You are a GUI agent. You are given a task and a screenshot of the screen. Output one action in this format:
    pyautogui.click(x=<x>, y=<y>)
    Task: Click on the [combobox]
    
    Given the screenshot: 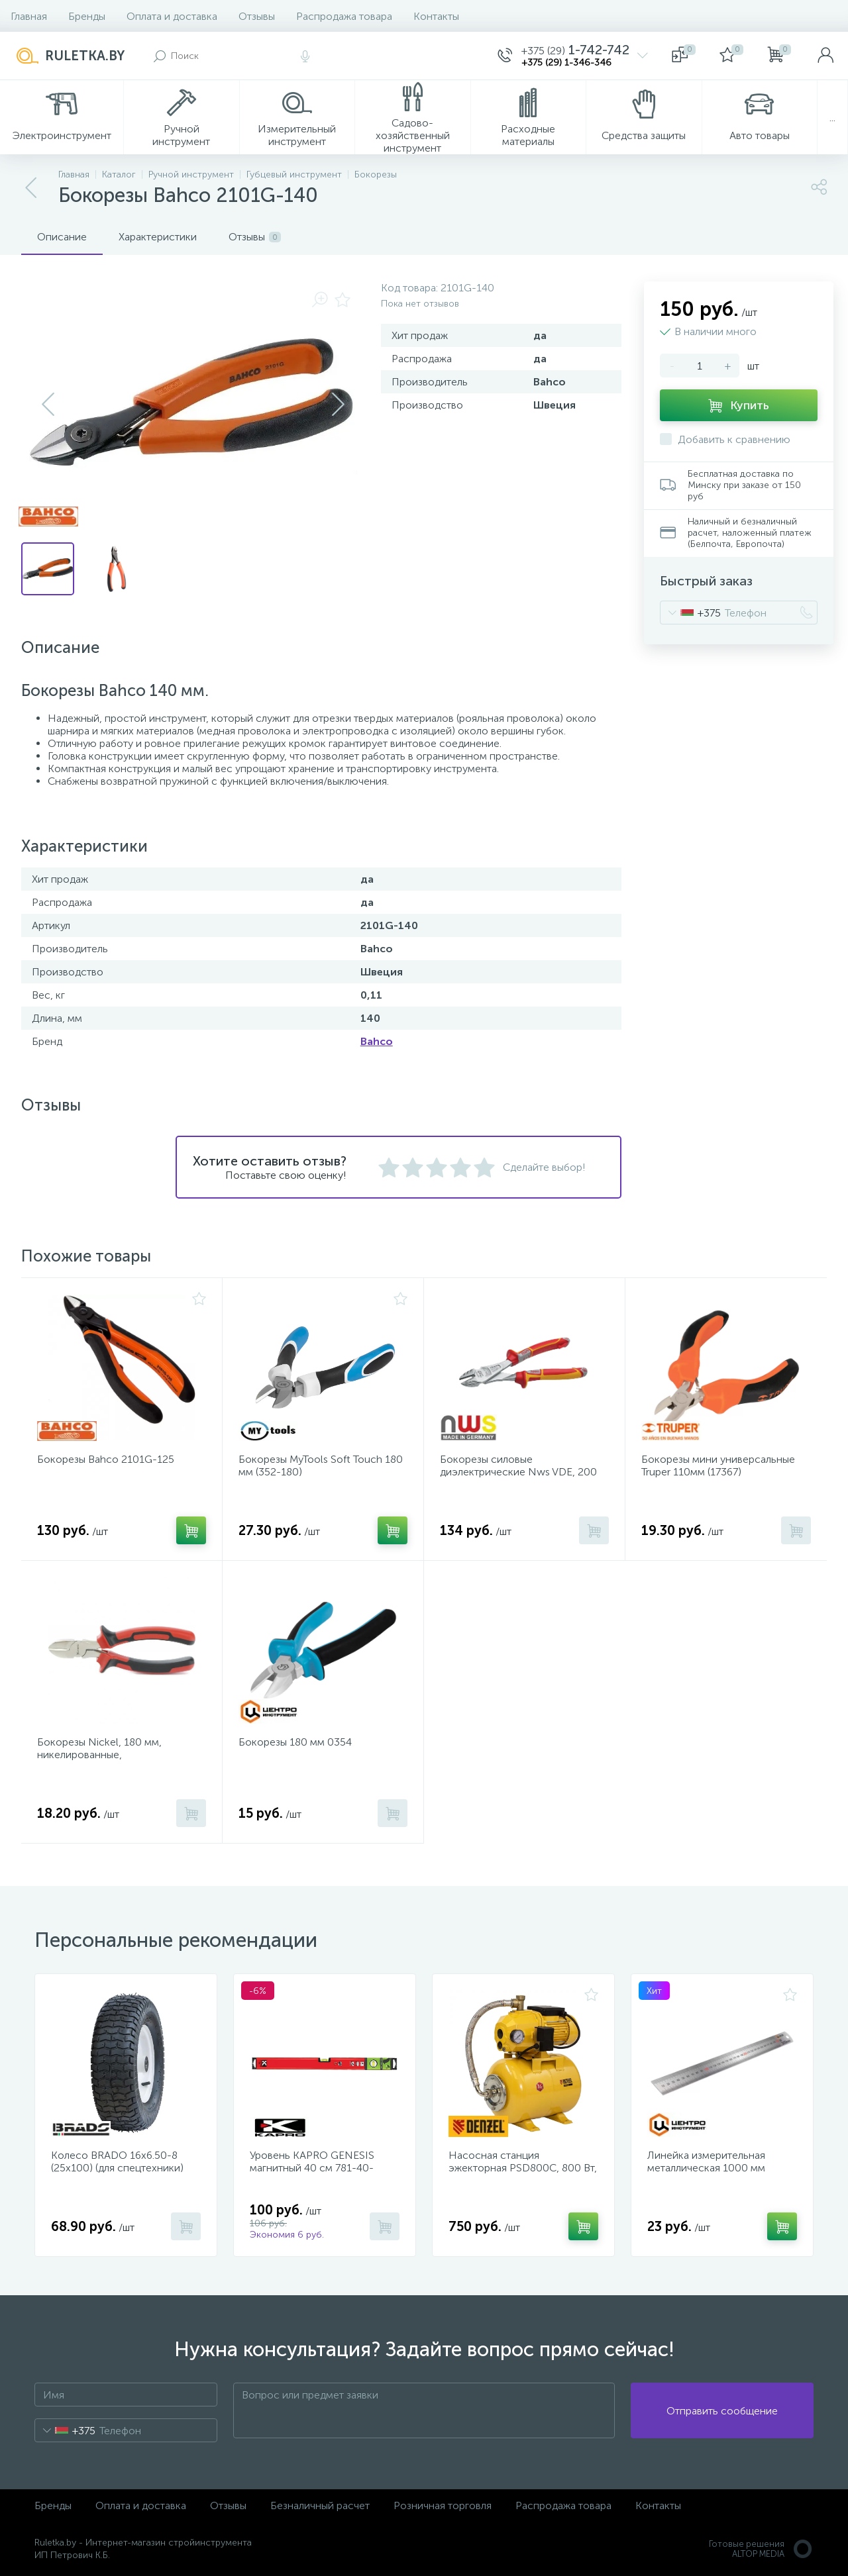 What is the action you would take?
    pyautogui.click(x=691, y=612)
    